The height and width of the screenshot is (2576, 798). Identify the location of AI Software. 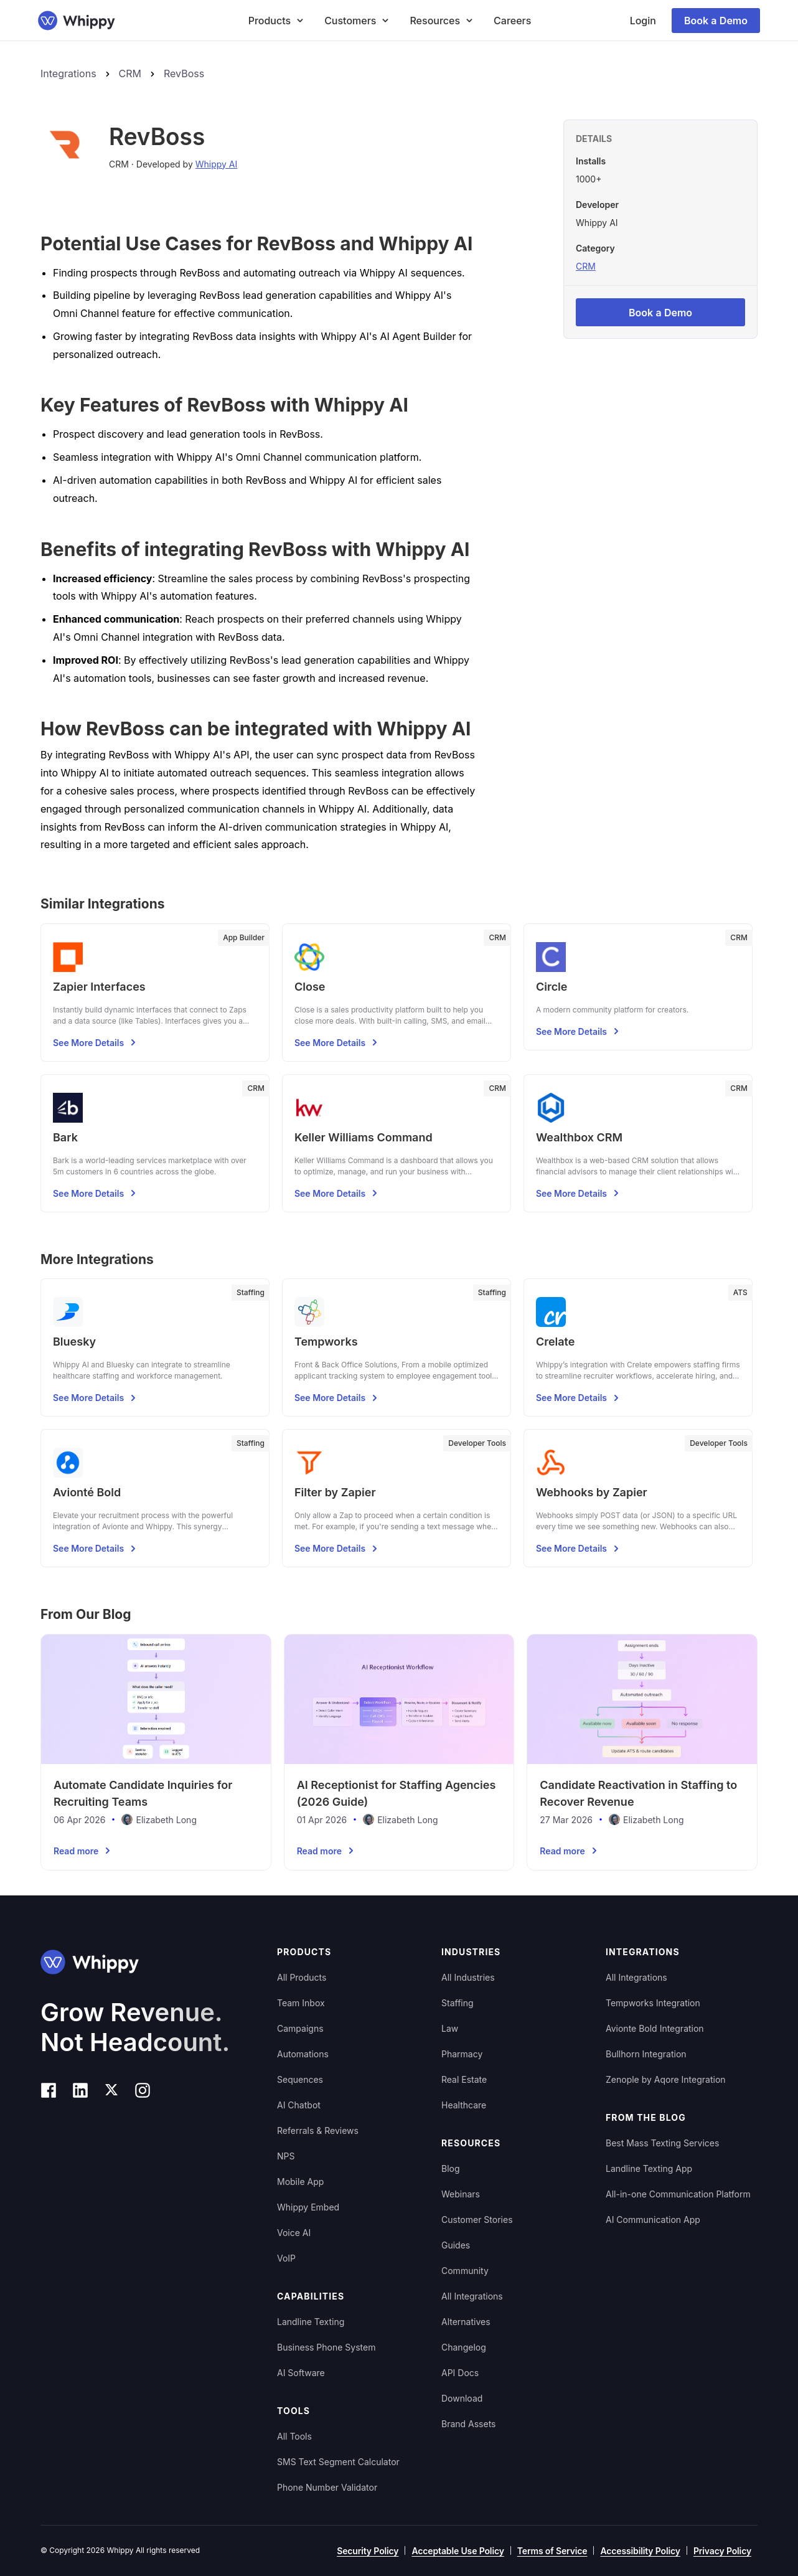
(301, 2372).